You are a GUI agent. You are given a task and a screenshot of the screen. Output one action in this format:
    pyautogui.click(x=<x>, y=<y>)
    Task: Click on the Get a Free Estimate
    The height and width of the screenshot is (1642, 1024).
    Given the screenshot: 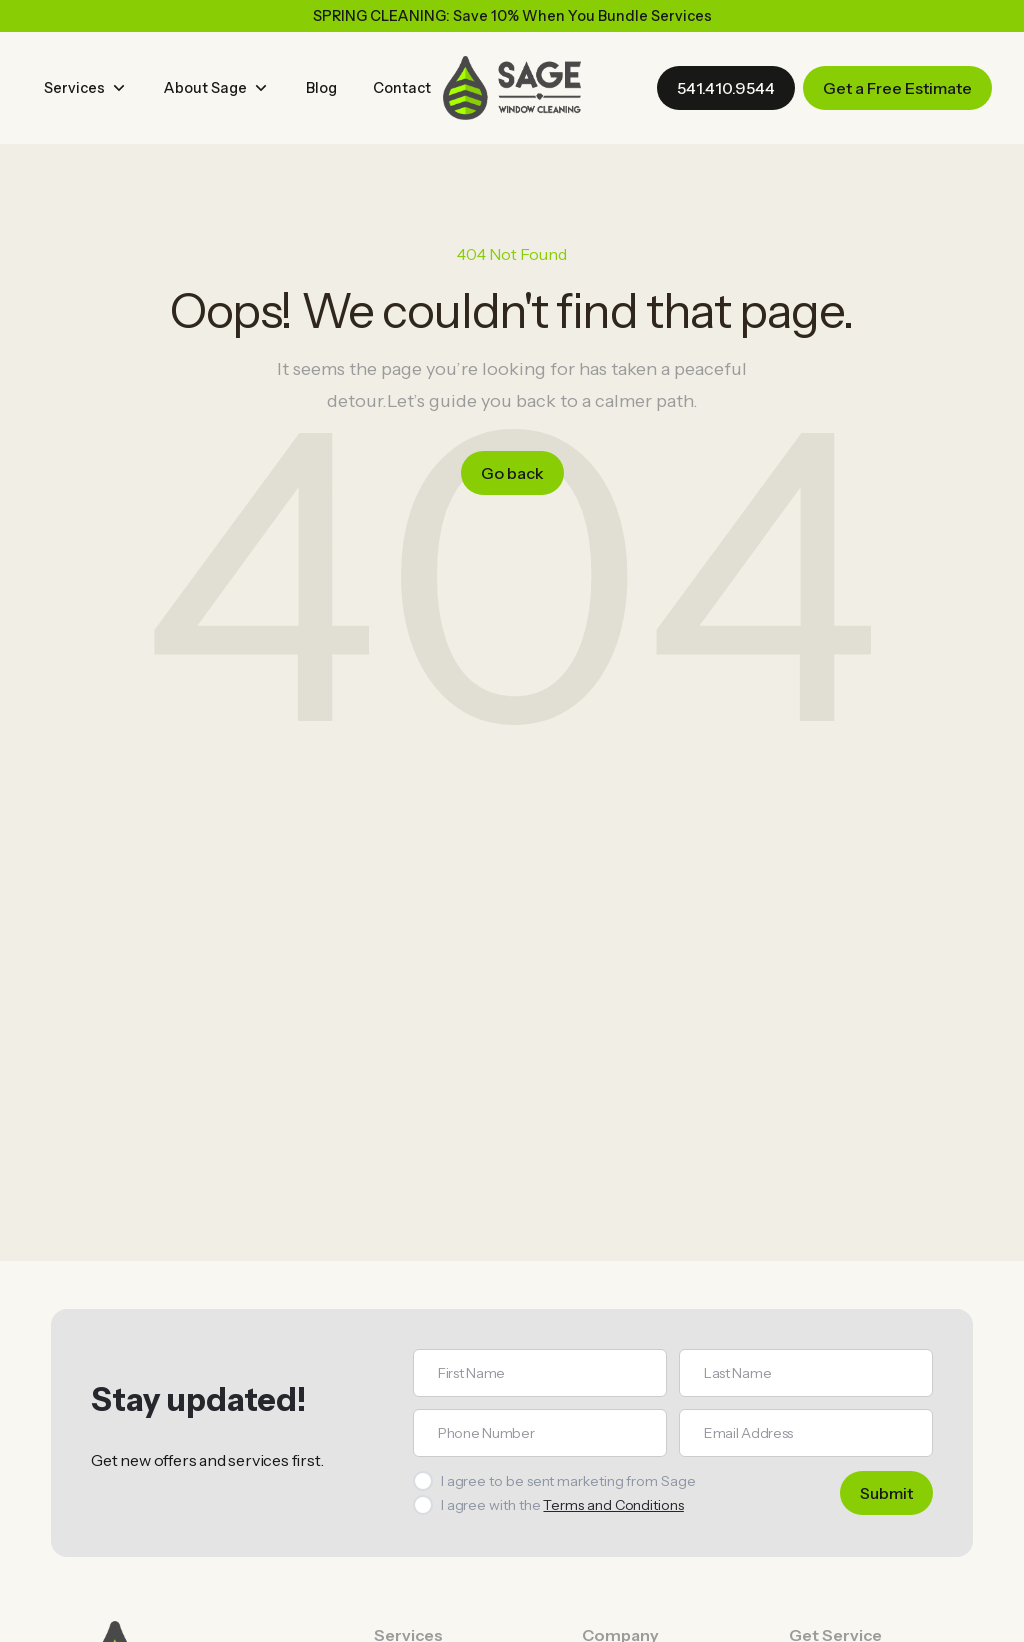 What is the action you would take?
    pyautogui.click(x=897, y=88)
    